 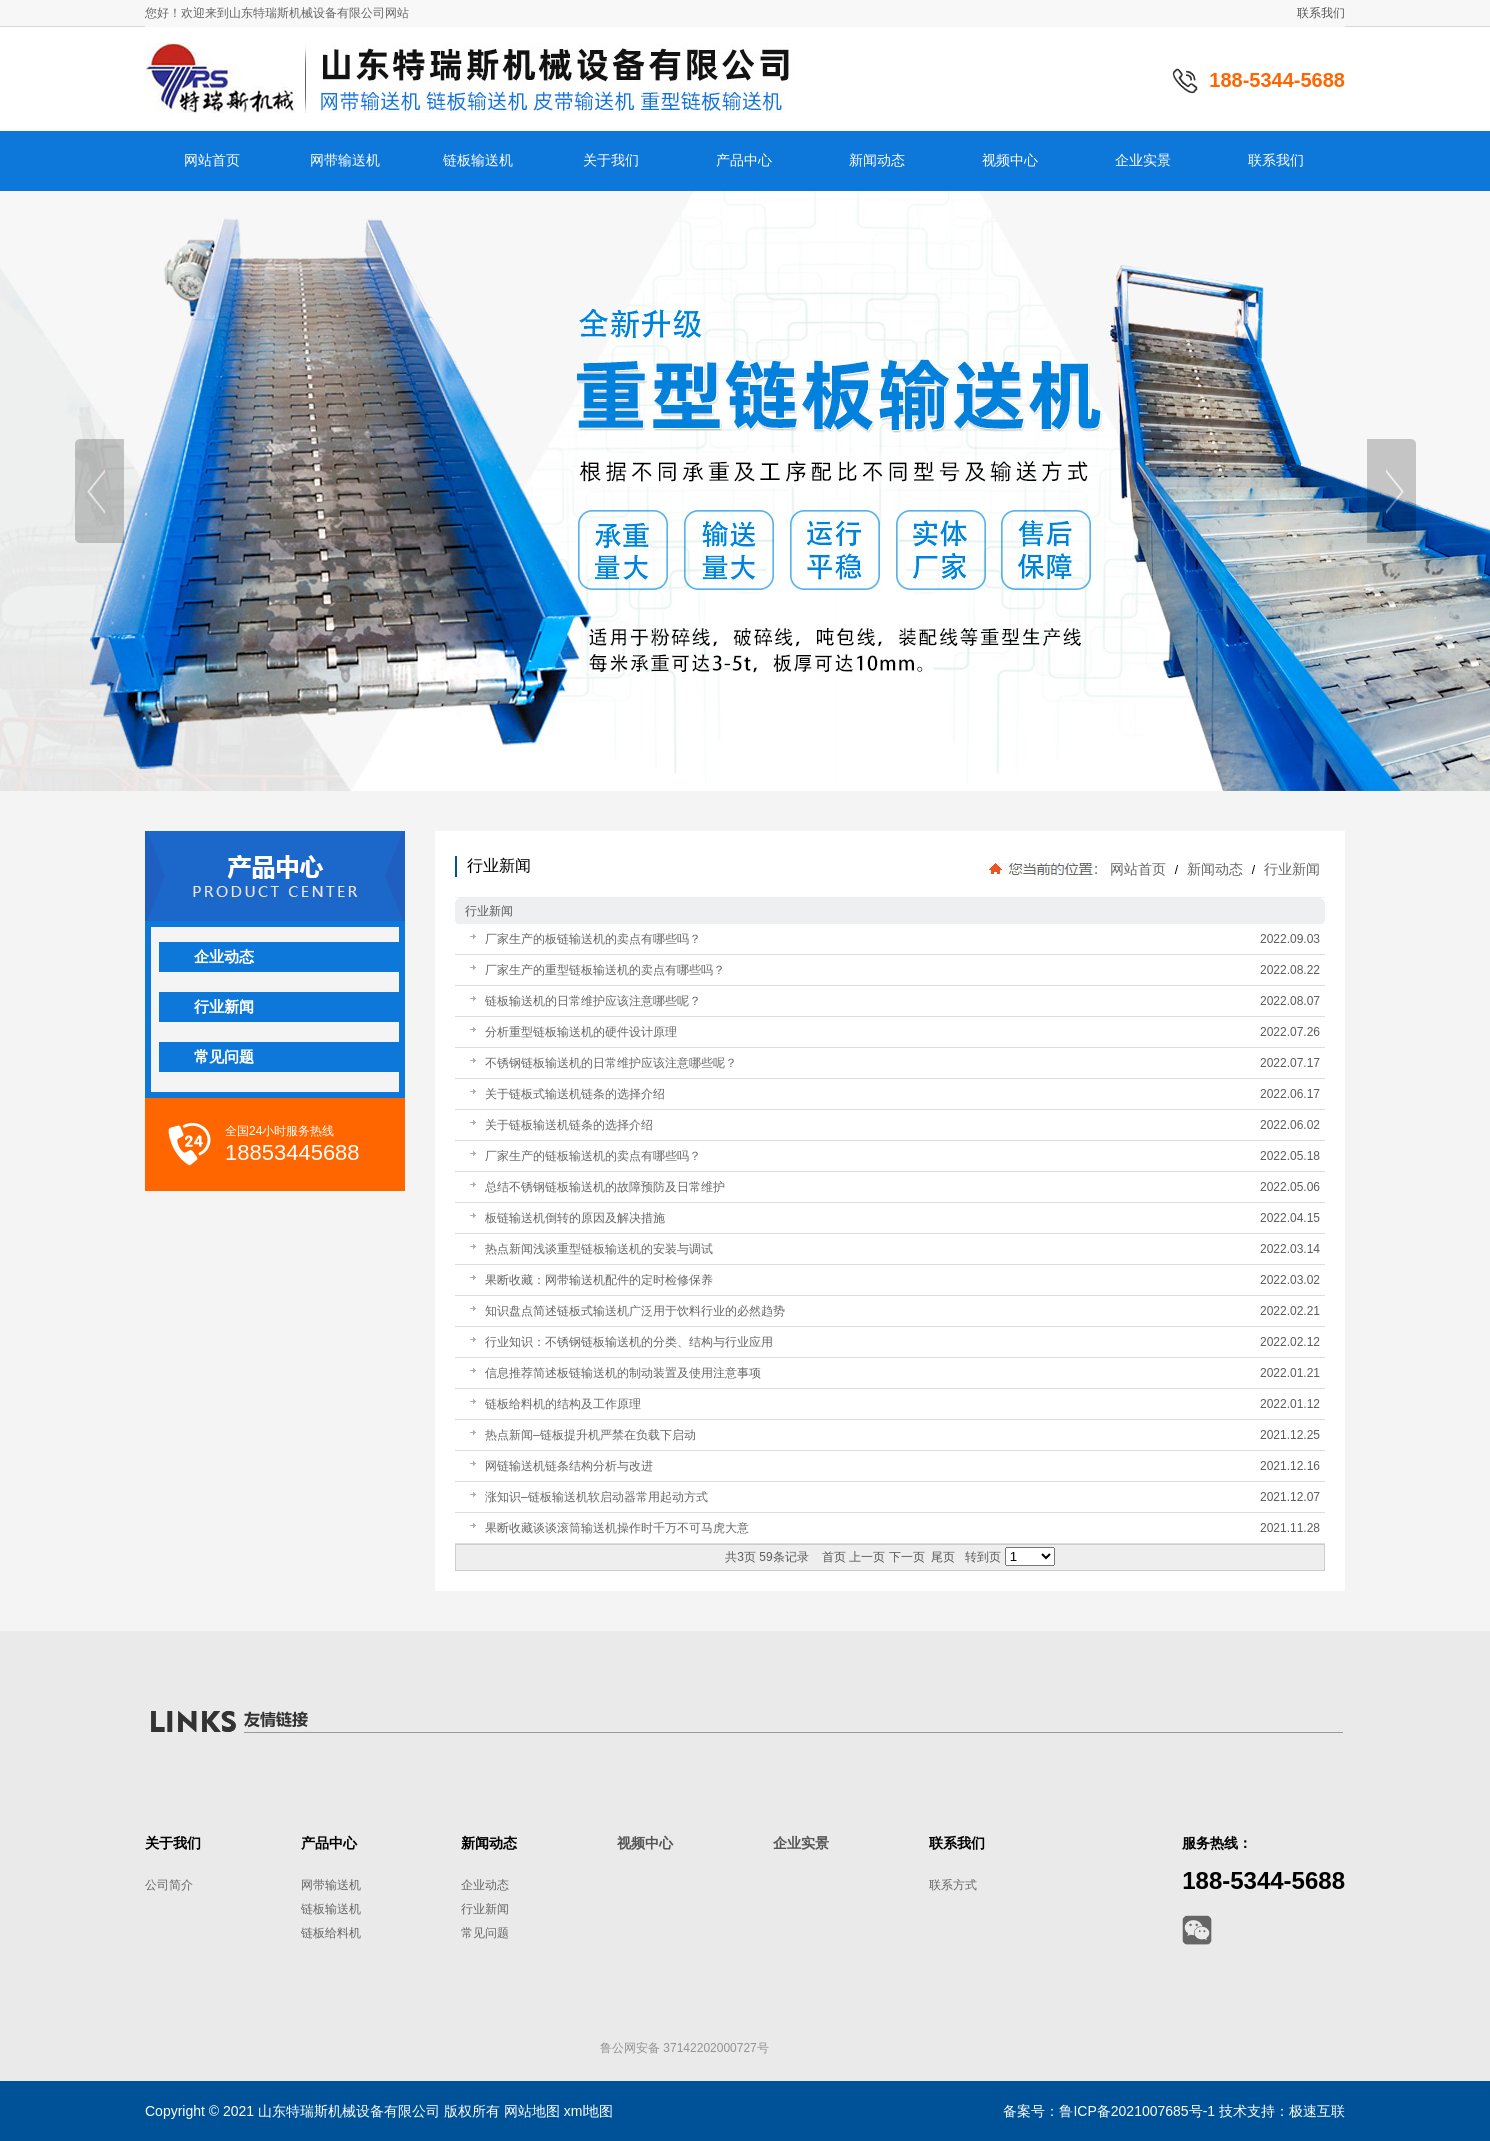 I want to click on 极速互联, so click(x=1317, y=2111).